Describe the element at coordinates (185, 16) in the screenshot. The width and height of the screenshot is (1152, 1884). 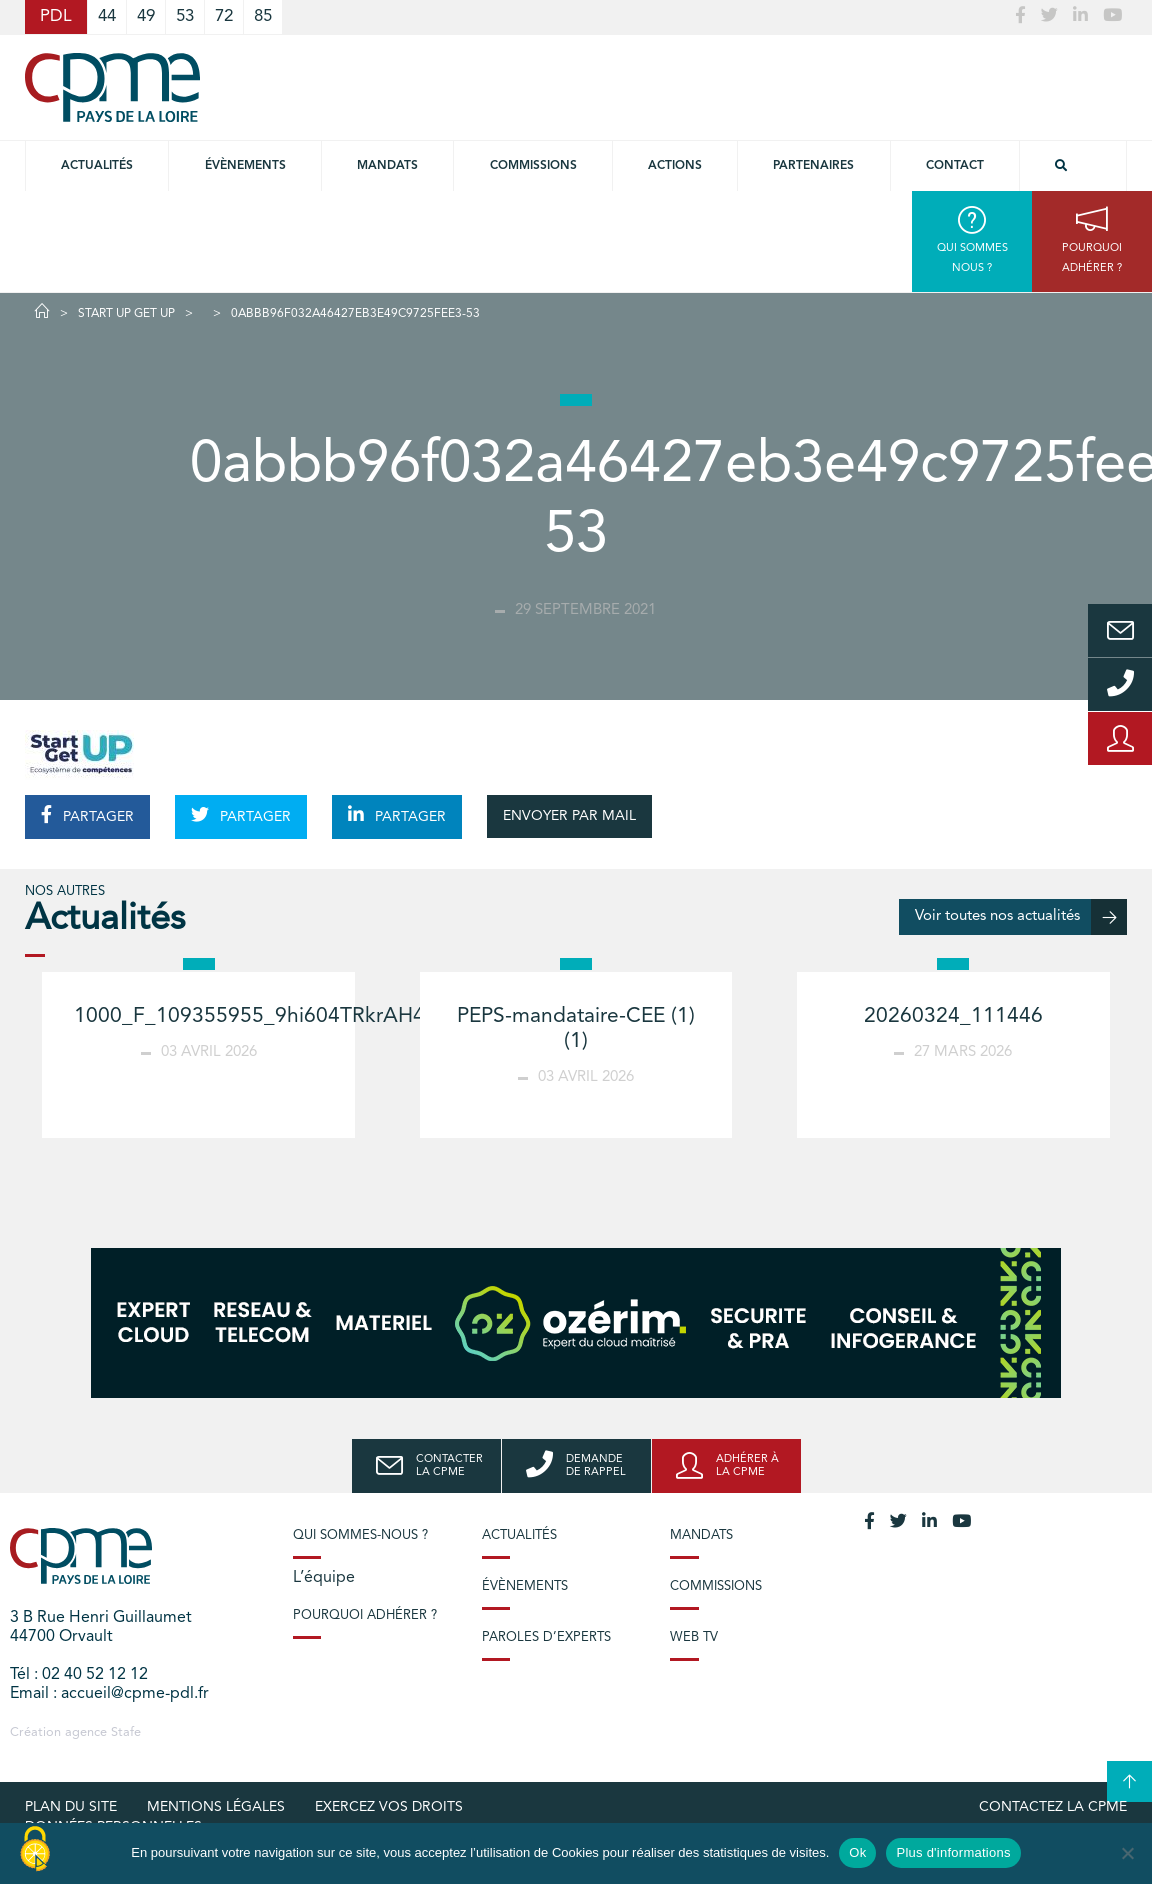
I see `53` at that location.